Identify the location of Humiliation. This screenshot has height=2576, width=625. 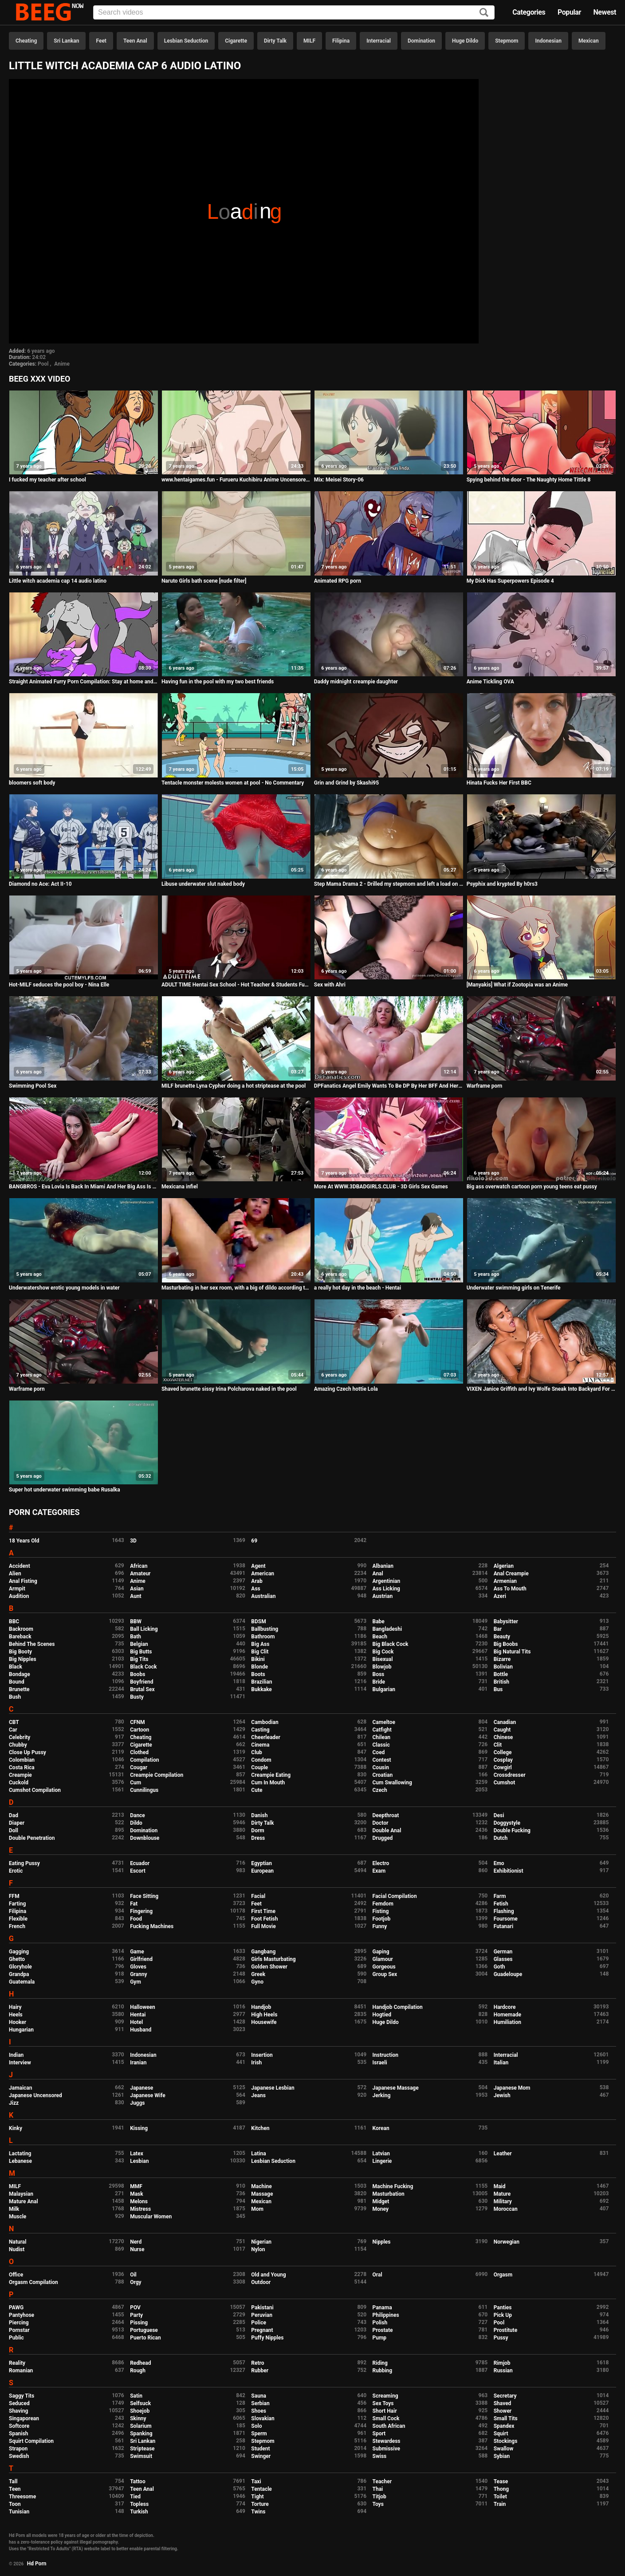
(507, 2022).